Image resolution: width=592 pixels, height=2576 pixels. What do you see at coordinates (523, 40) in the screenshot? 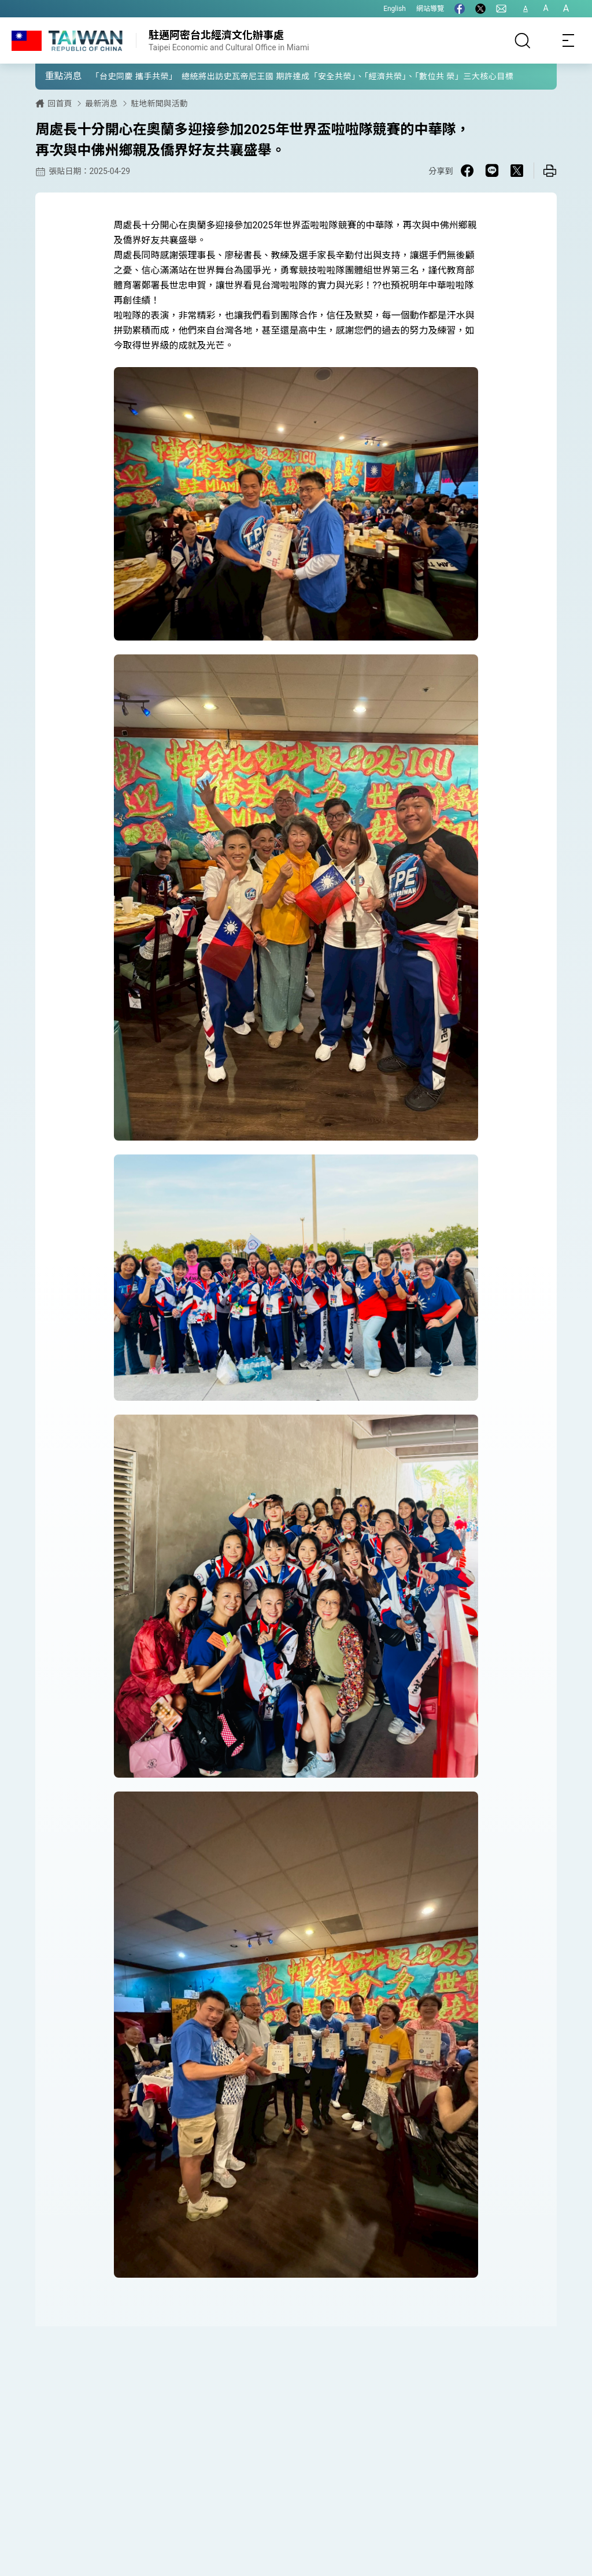
I see `[搜尋]` at bounding box center [523, 40].